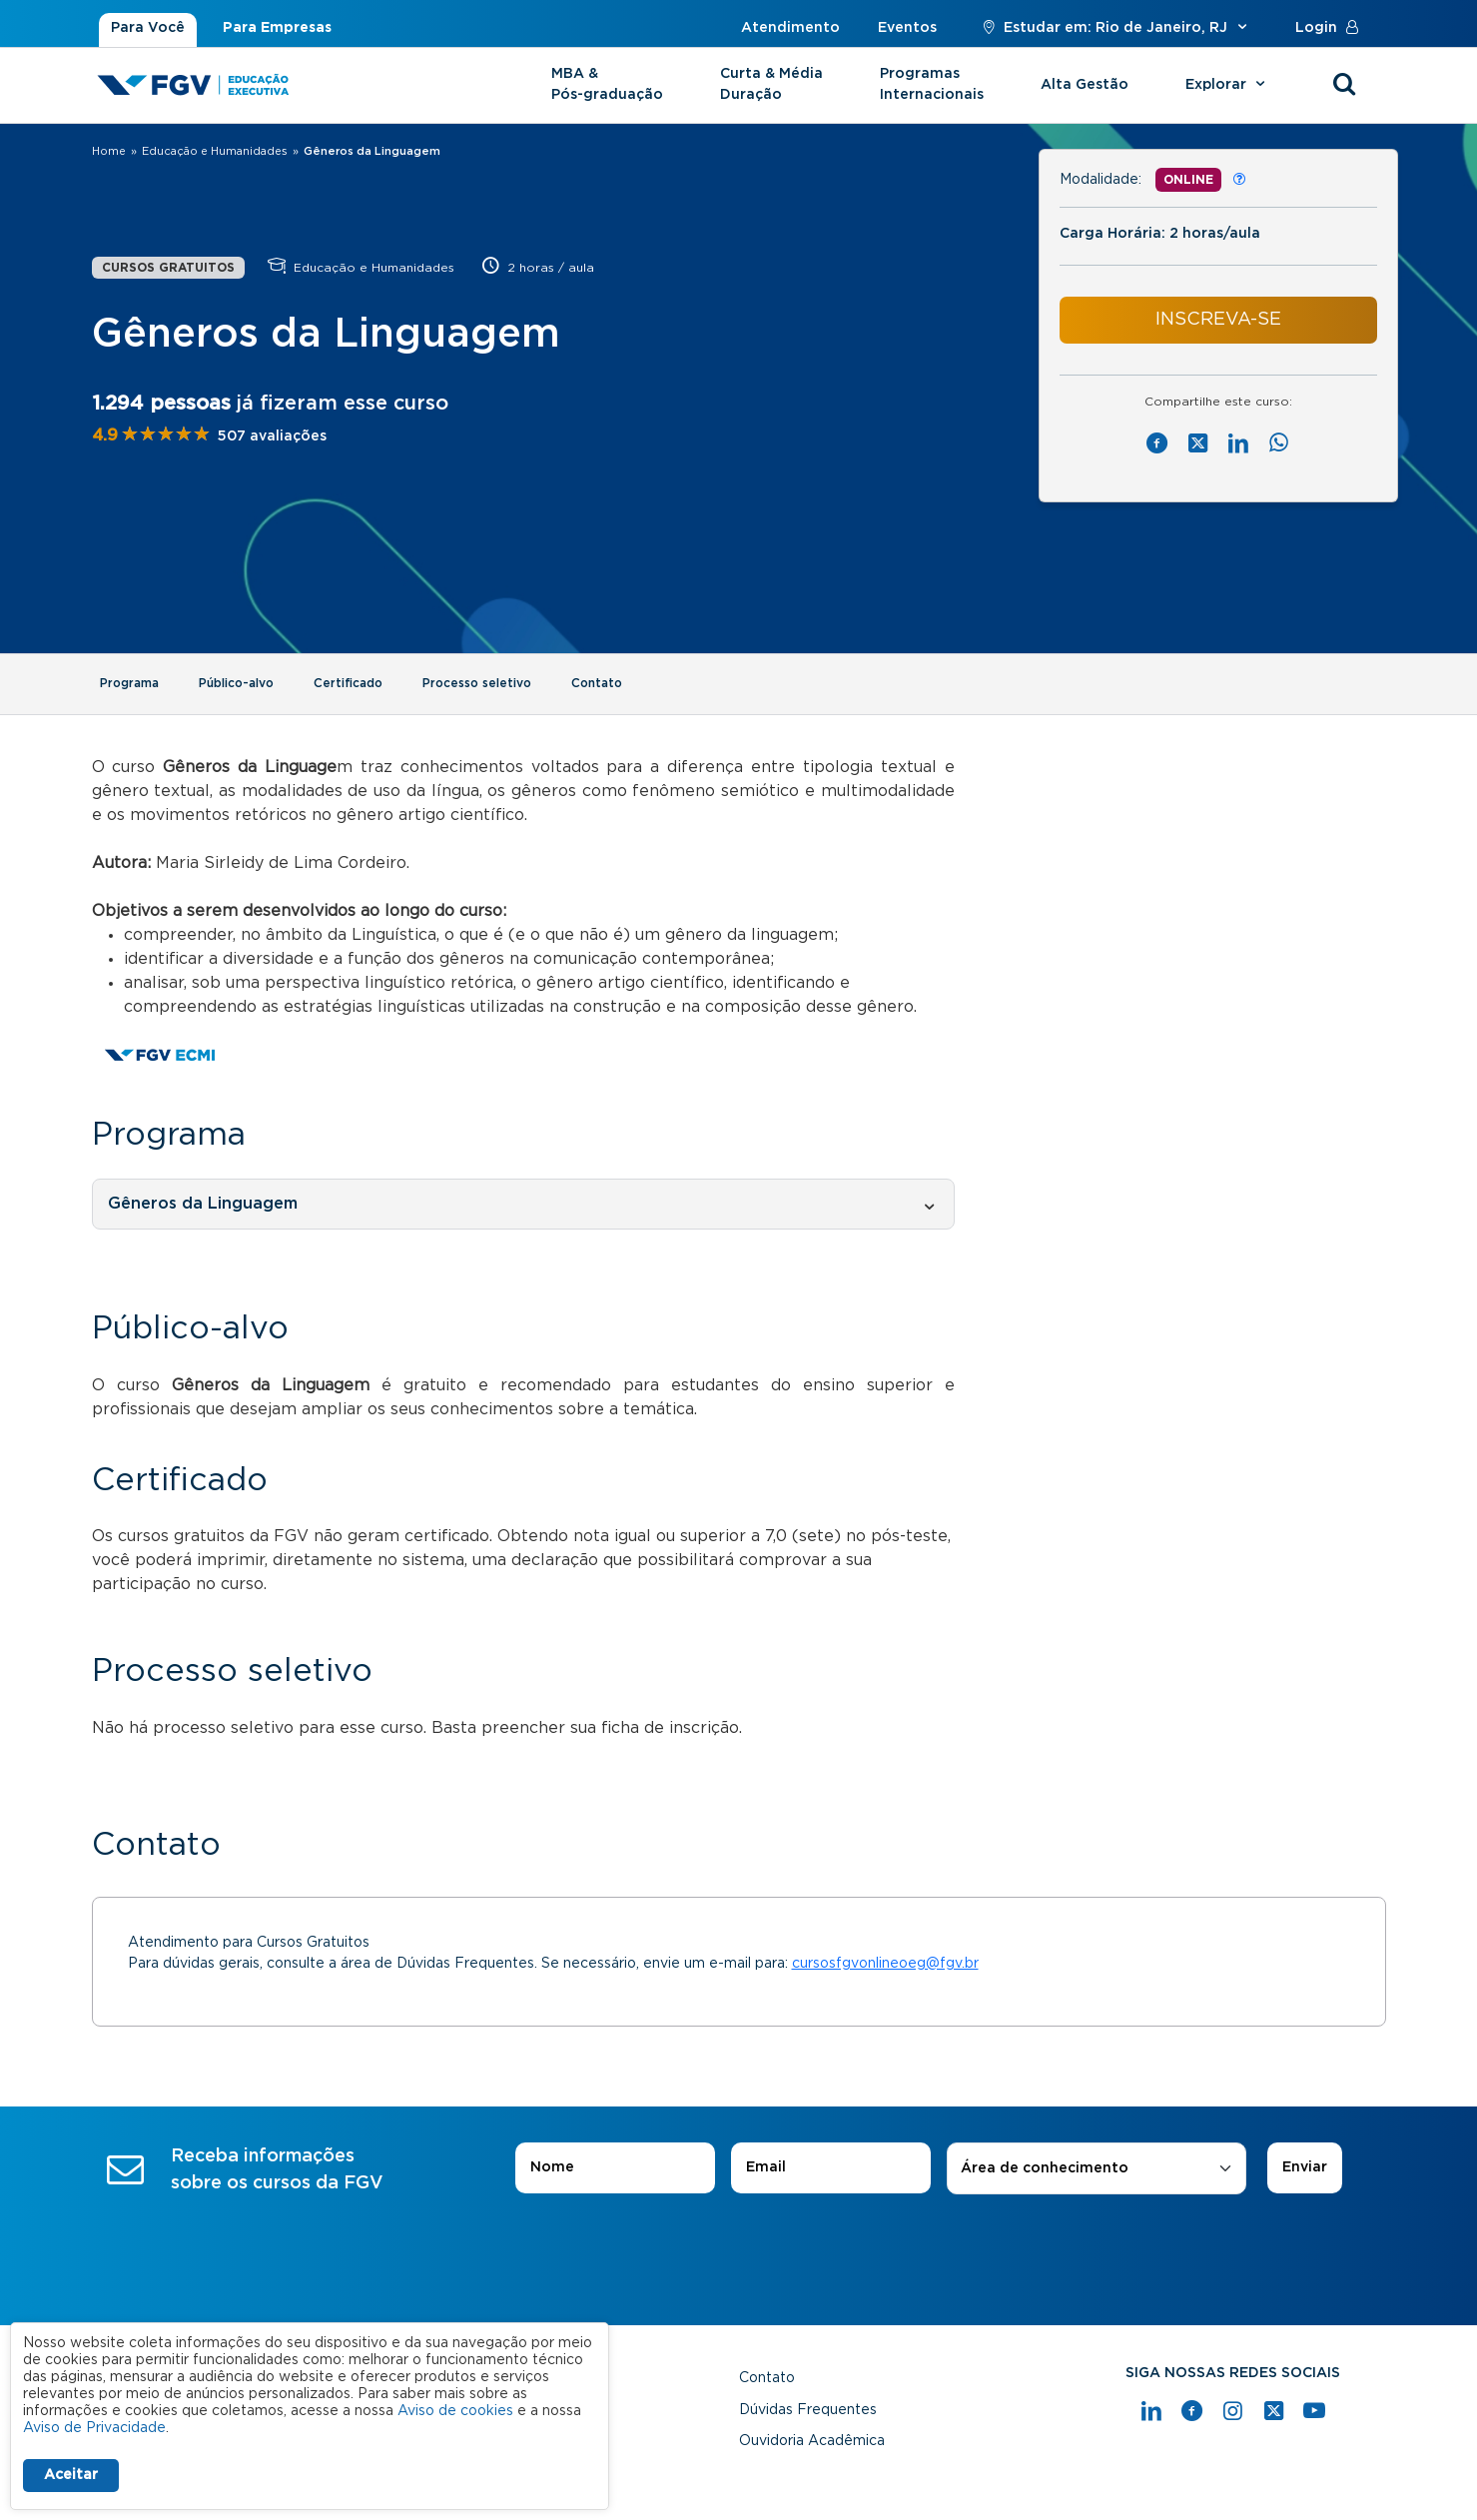  I want to click on Público-alvo, so click(236, 683).